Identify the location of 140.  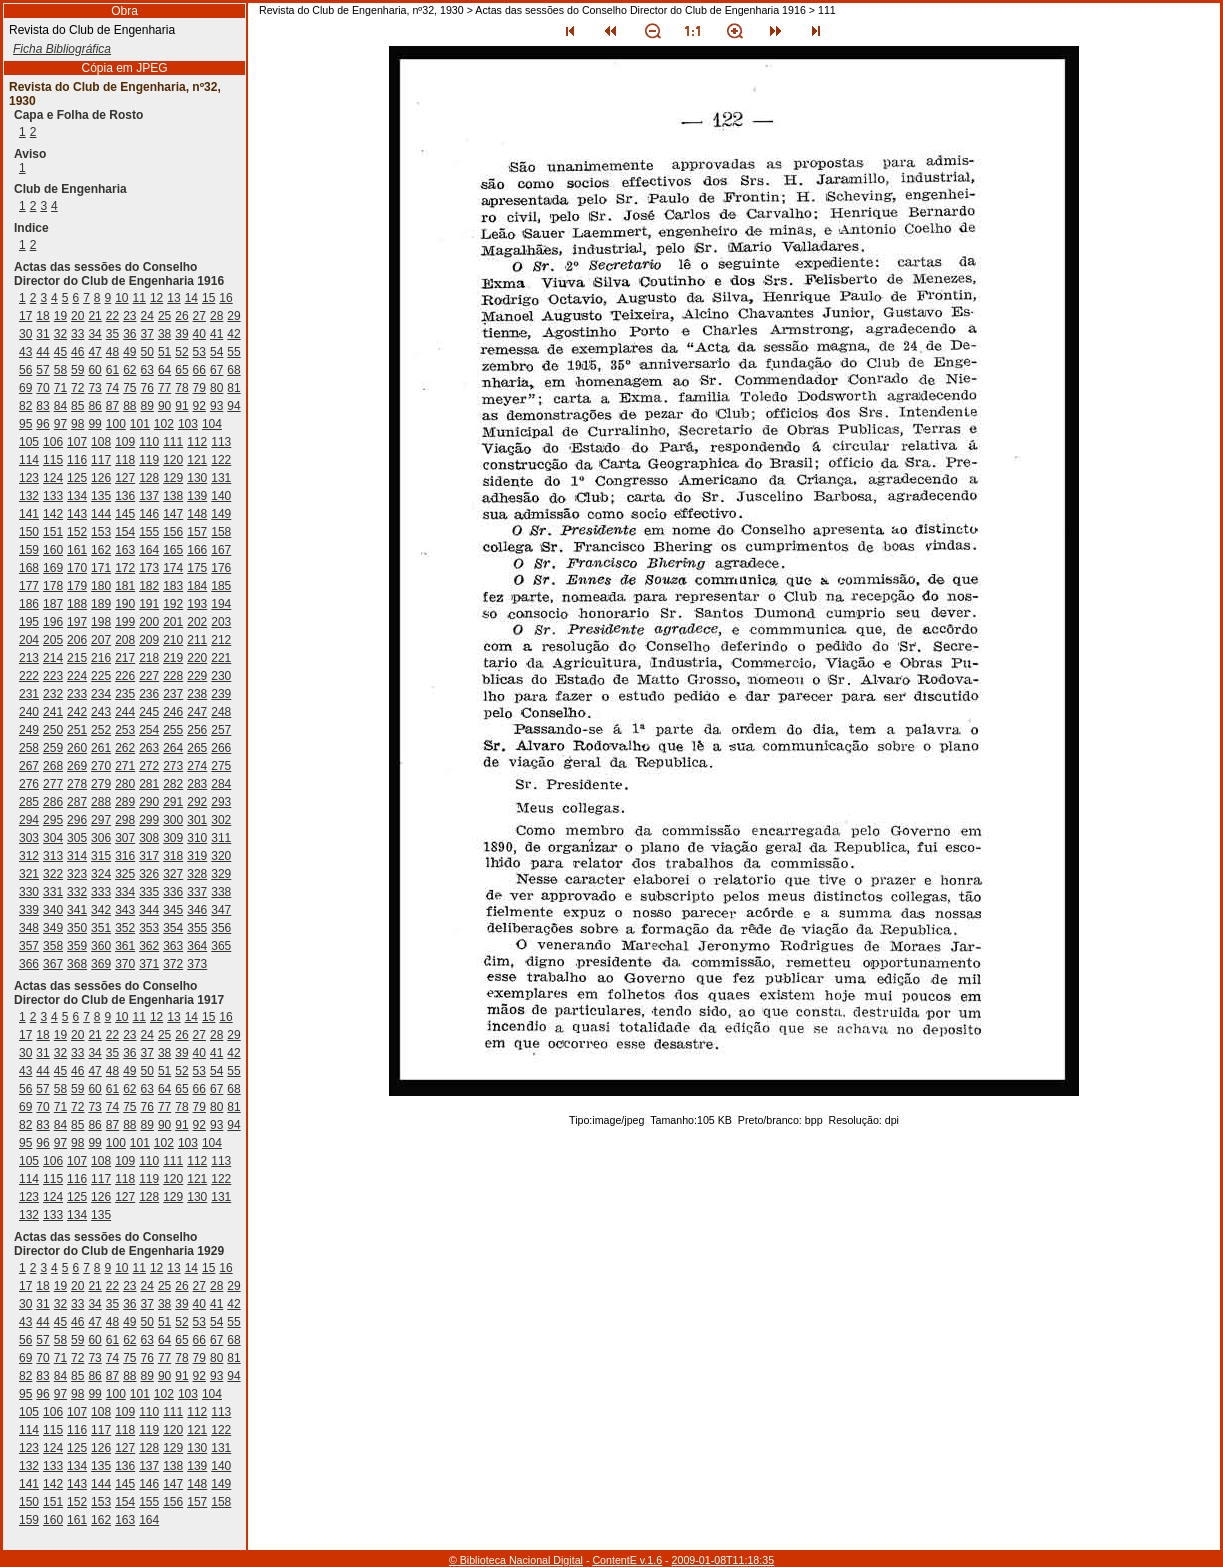
(221, 496).